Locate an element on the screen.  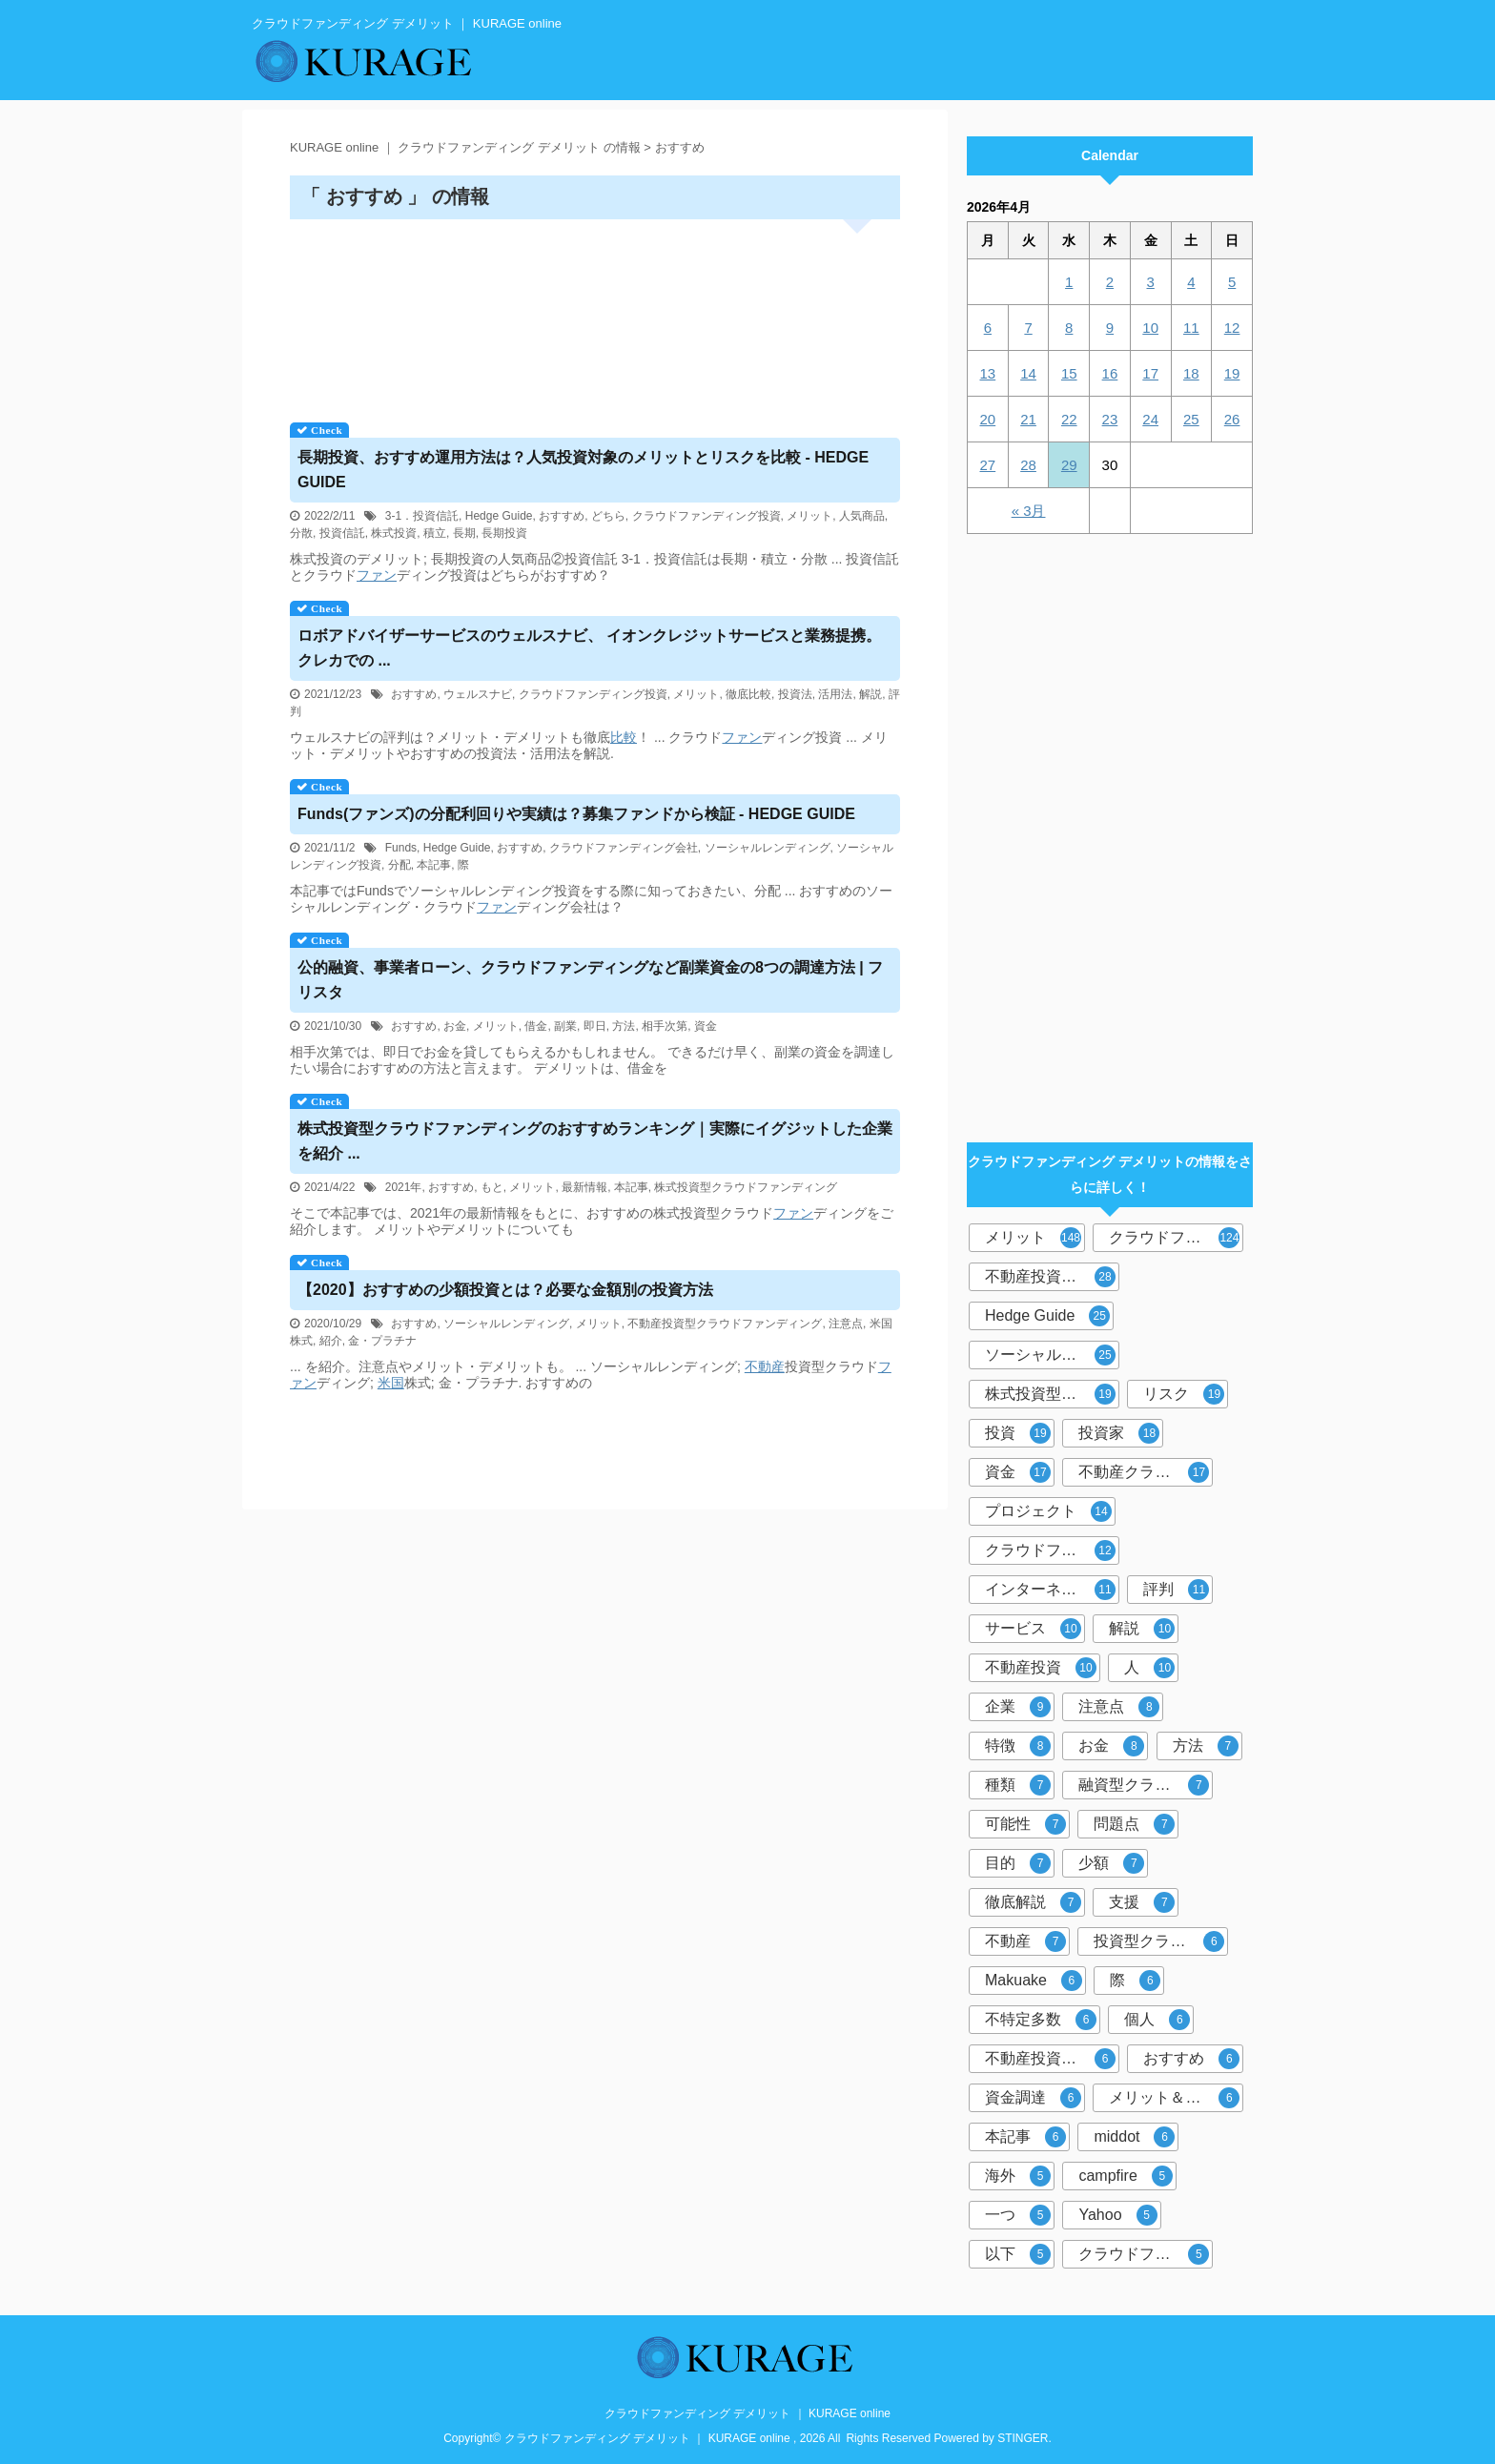
3 [2026年4月3日 に投稿を公開] is located at coordinates (1150, 282).